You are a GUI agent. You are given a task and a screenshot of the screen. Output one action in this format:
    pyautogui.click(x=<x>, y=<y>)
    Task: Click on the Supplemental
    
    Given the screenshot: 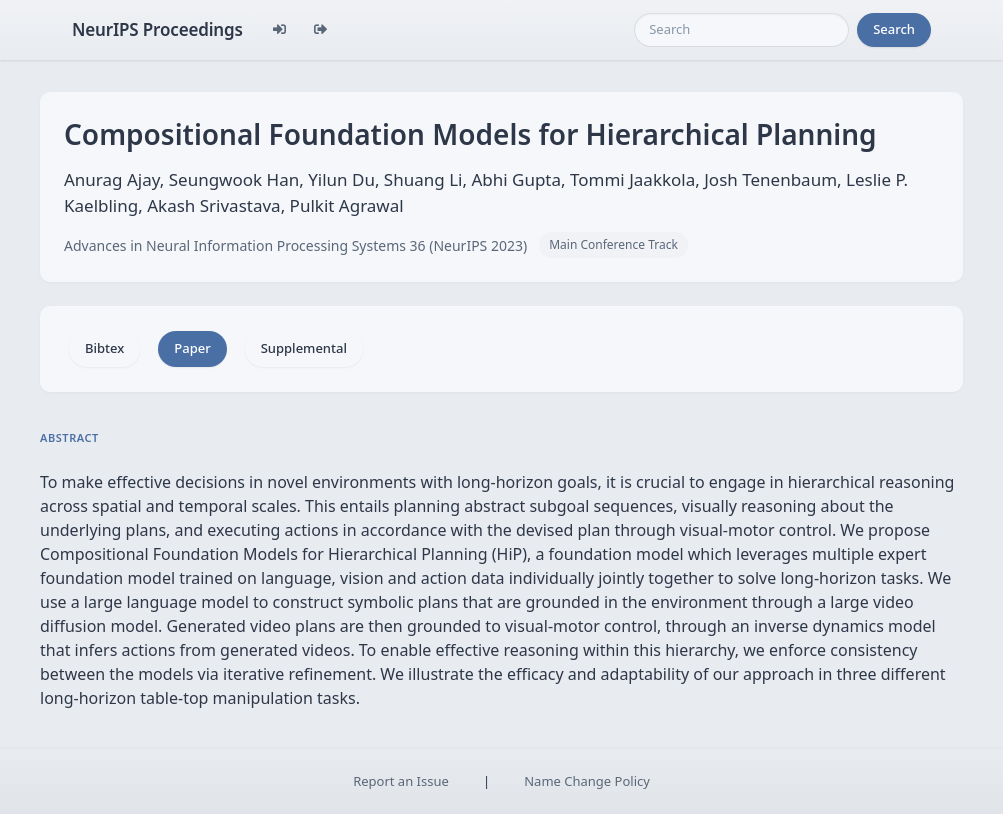 What is the action you would take?
    pyautogui.click(x=304, y=348)
    